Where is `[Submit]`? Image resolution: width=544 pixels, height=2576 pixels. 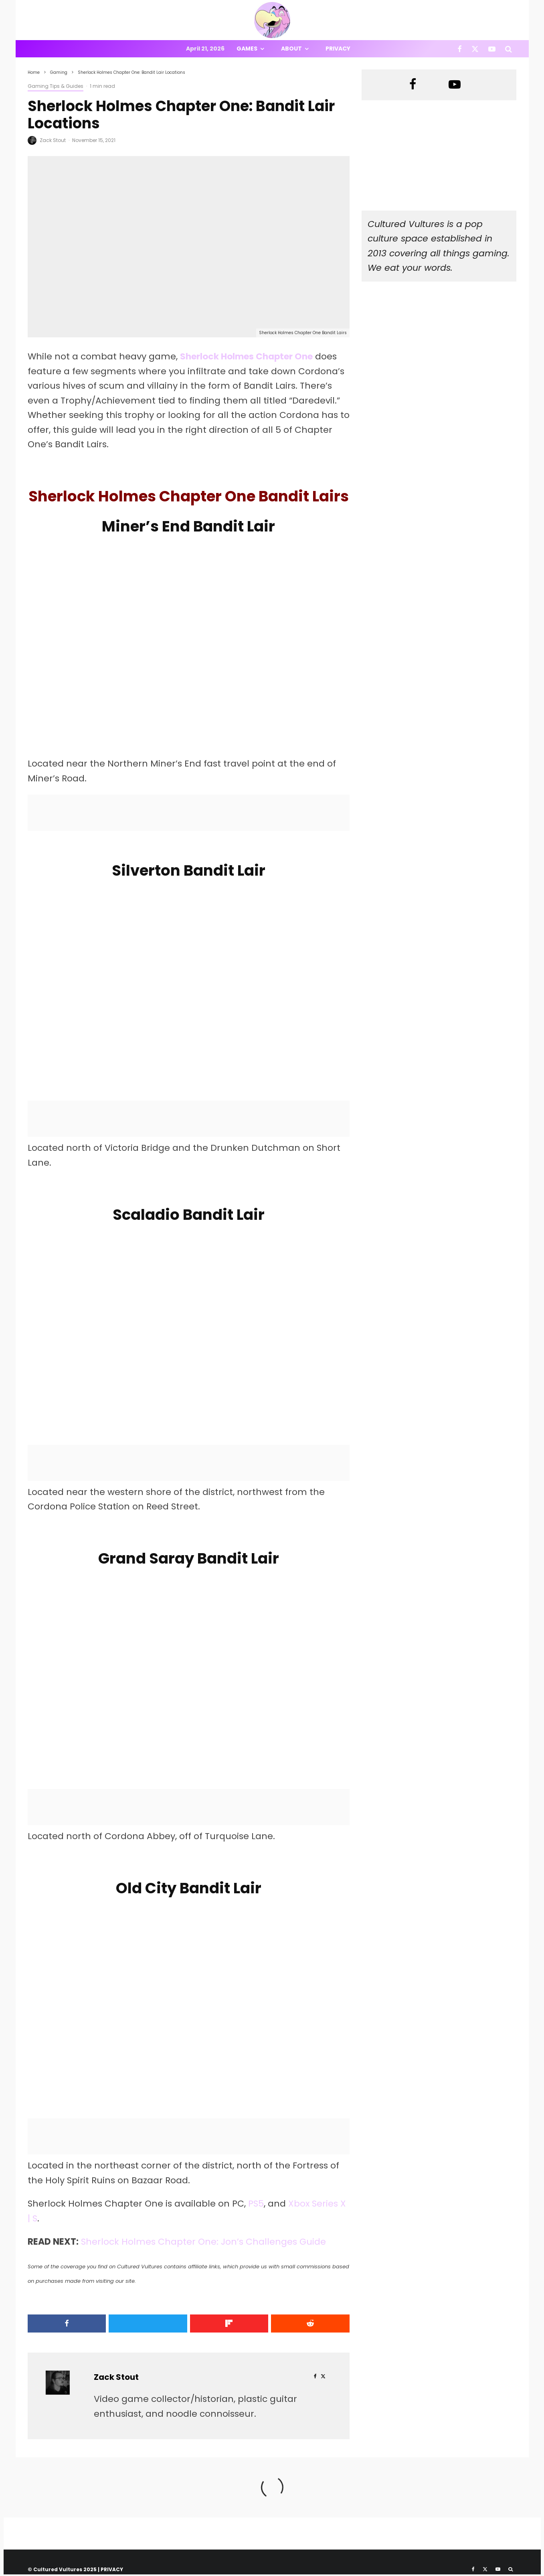 [Submit] is located at coordinates (311, 2325).